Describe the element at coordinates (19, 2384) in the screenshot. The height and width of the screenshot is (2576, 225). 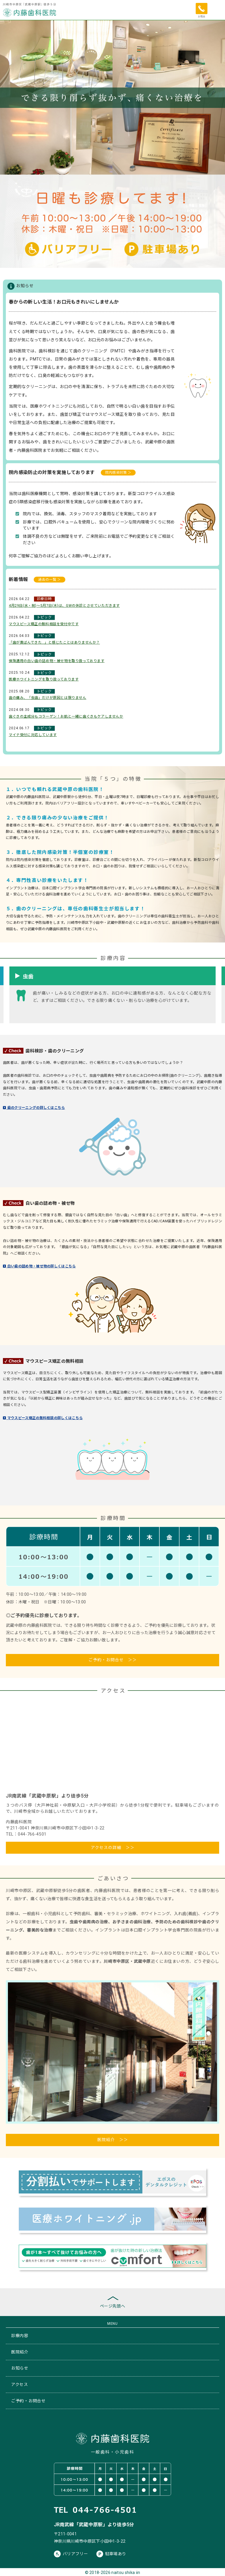
I see `アクセス` at that location.